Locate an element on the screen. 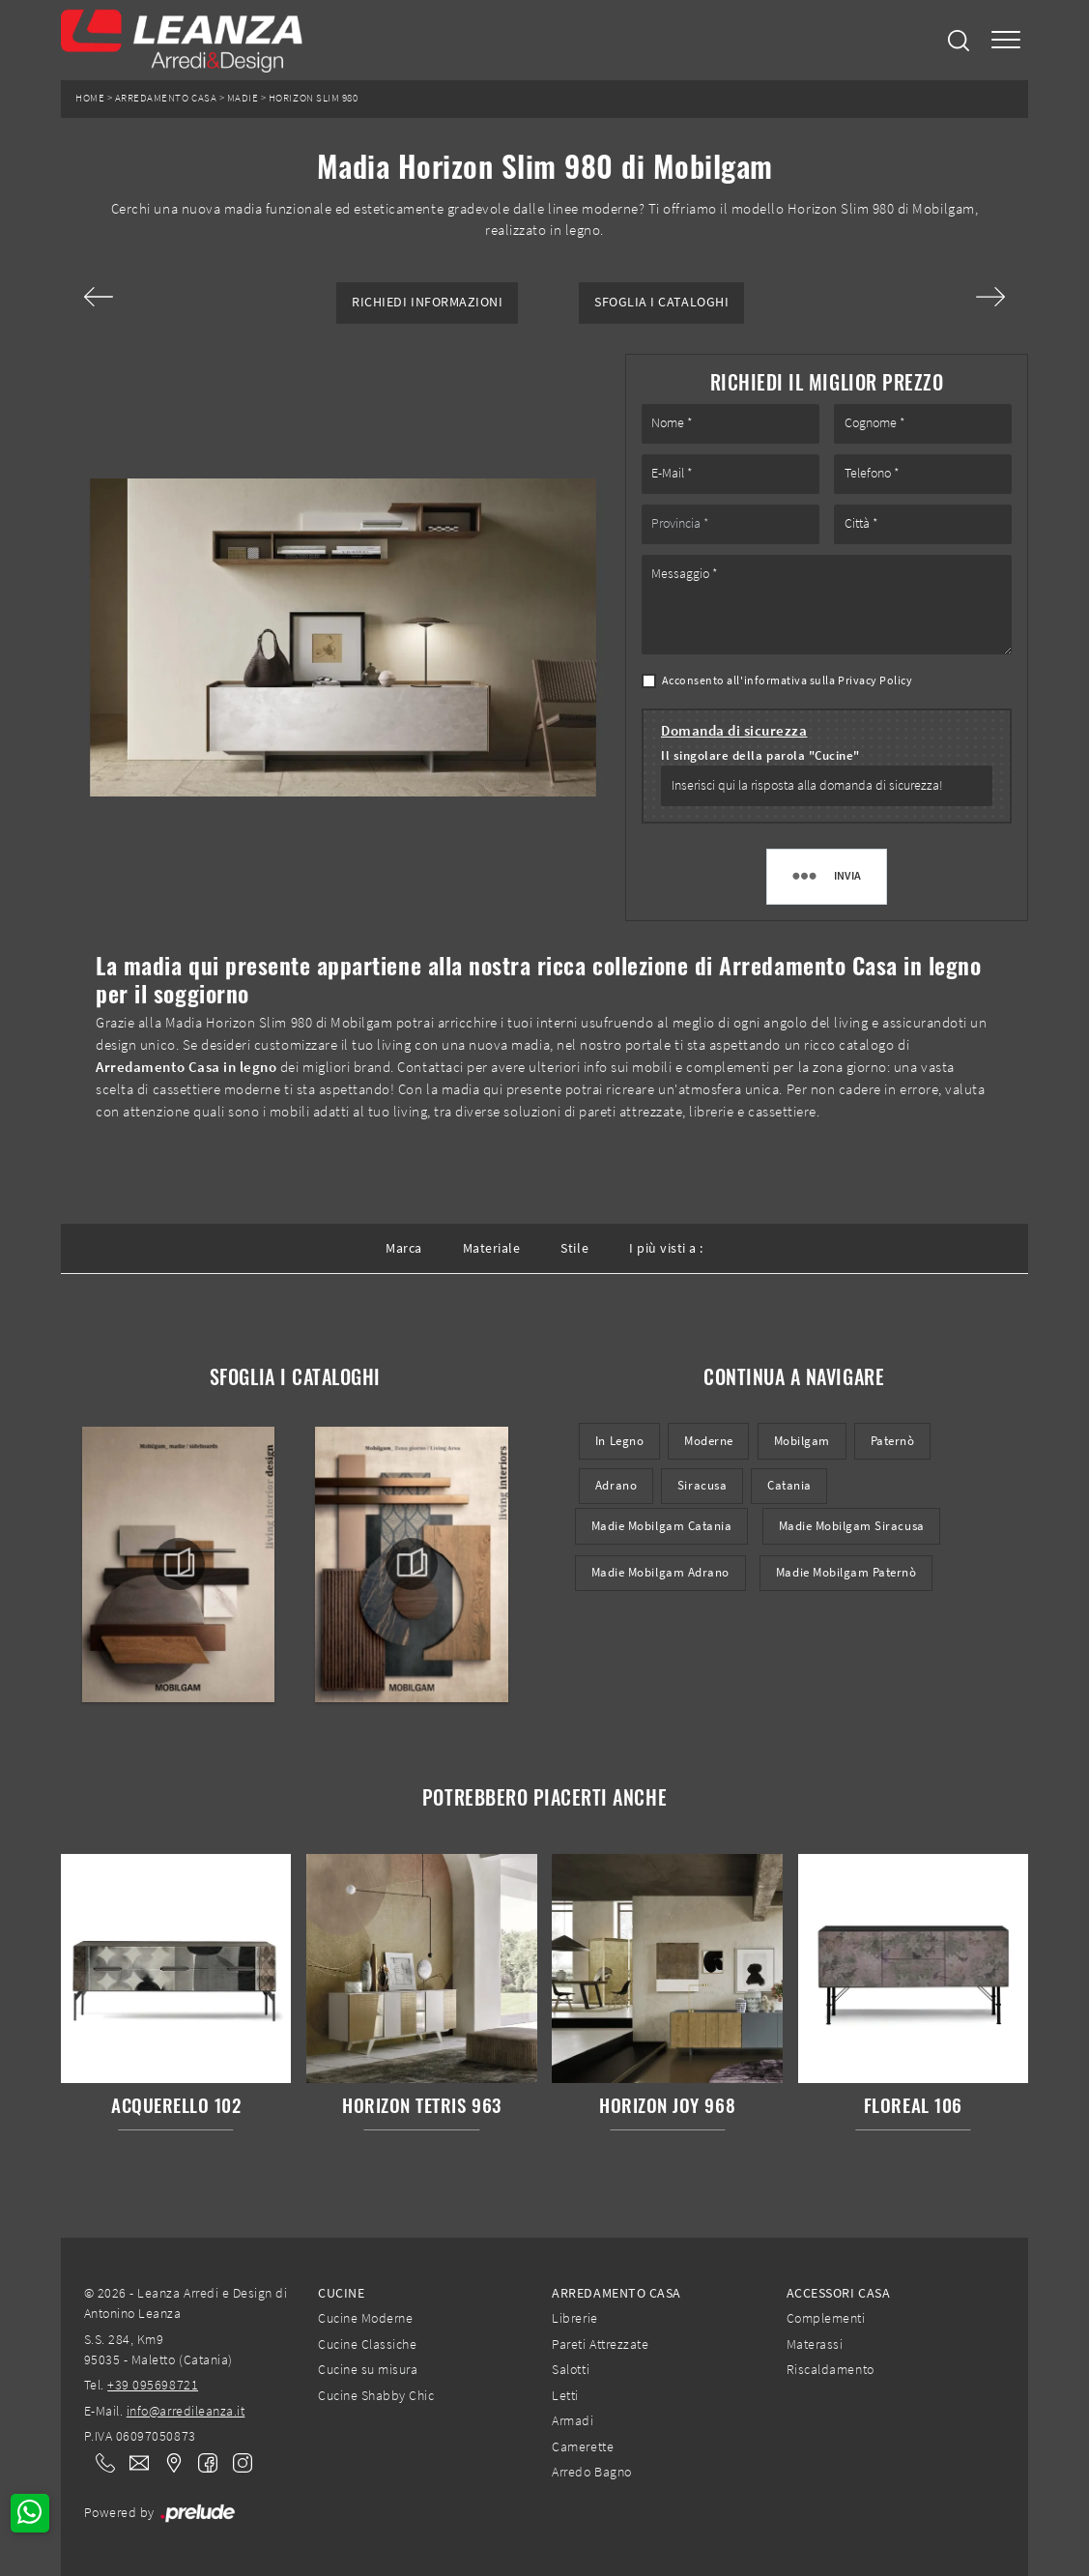 This screenshot has height=2576, width=1089. Librerie is located at coordinates (574, 2318).